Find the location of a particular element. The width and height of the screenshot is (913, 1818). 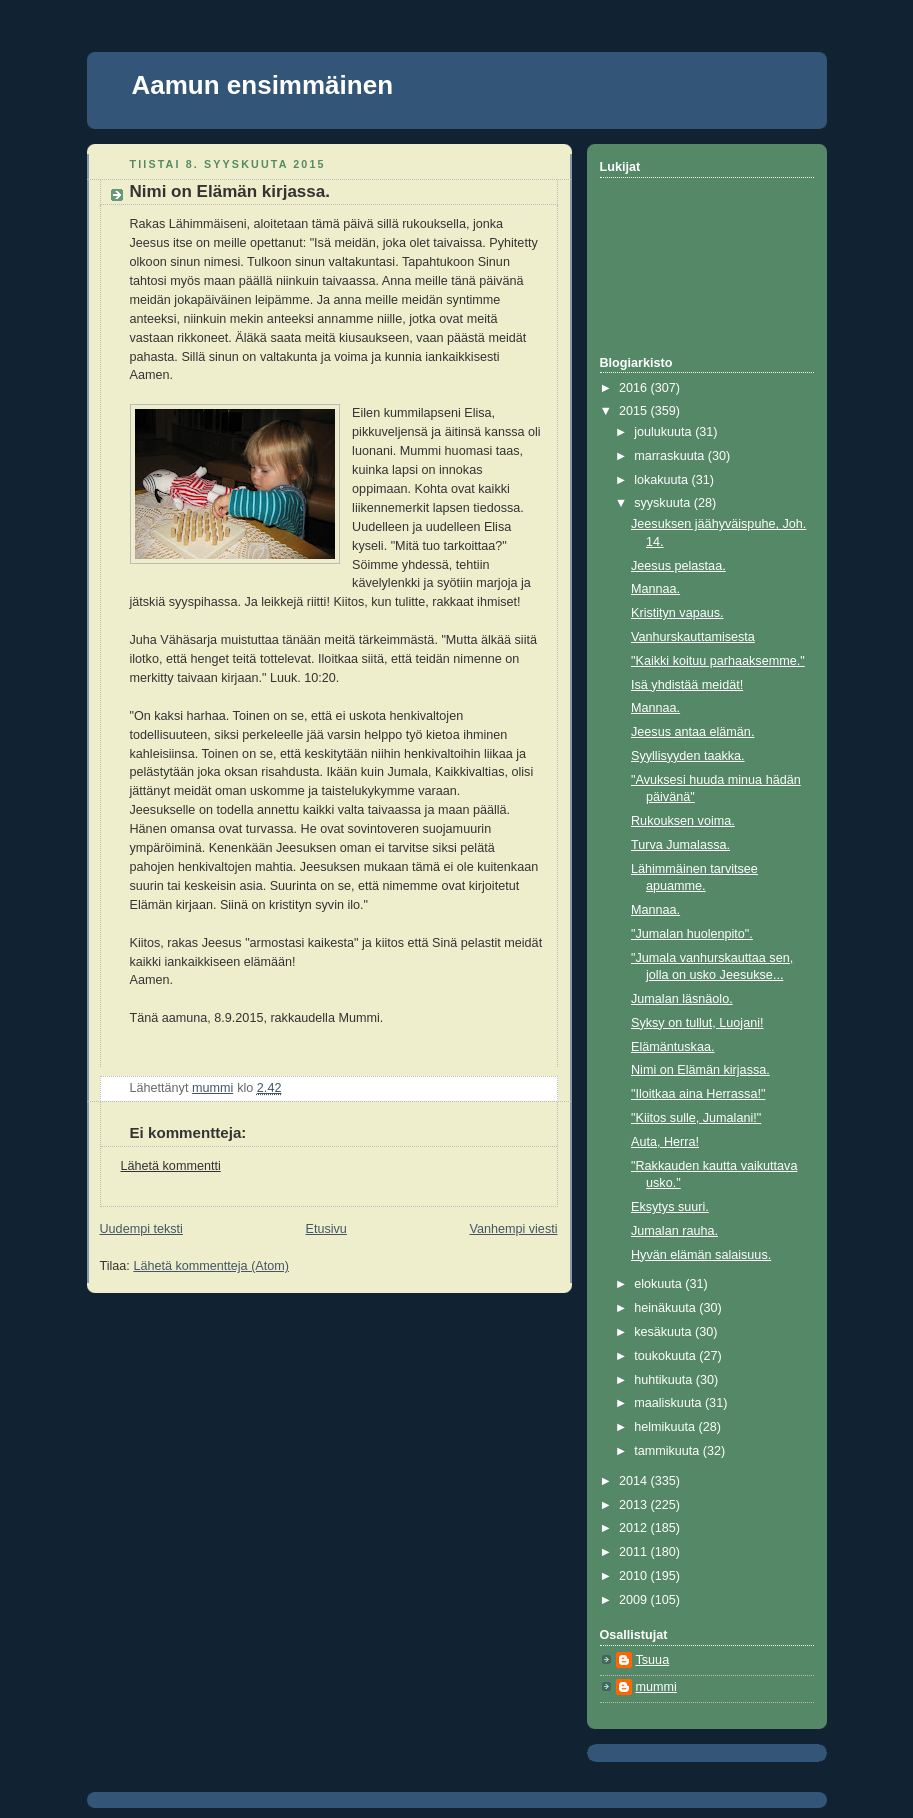

"Jumalan huolenpito". is located at coordinates (692, 934).